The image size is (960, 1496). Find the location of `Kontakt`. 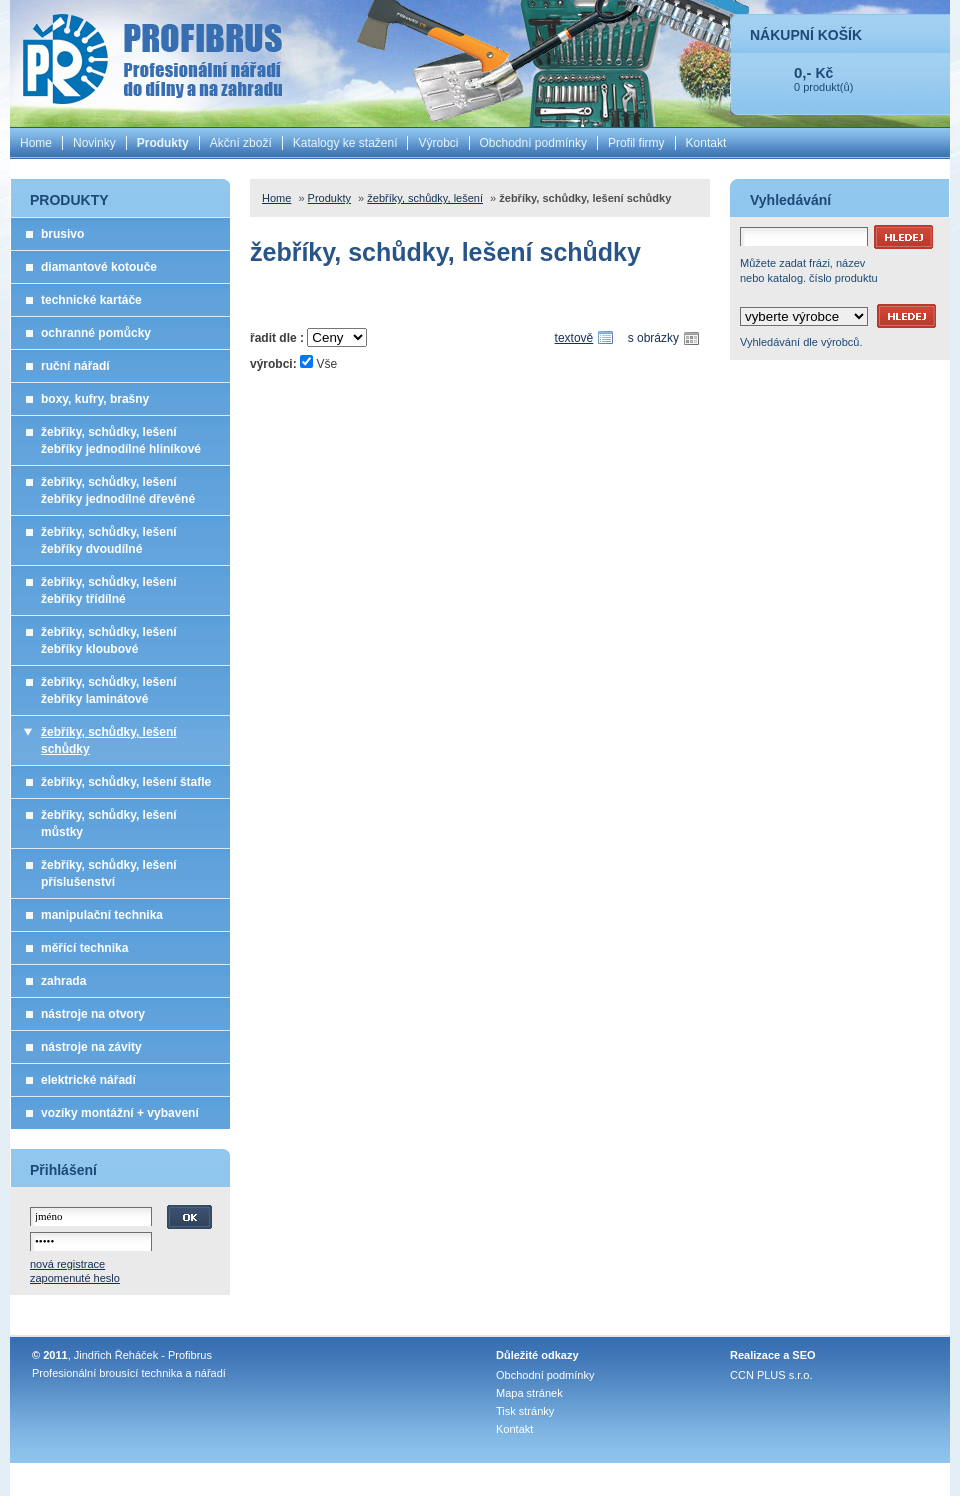

Kontakt is located at coordinates (706, 143).